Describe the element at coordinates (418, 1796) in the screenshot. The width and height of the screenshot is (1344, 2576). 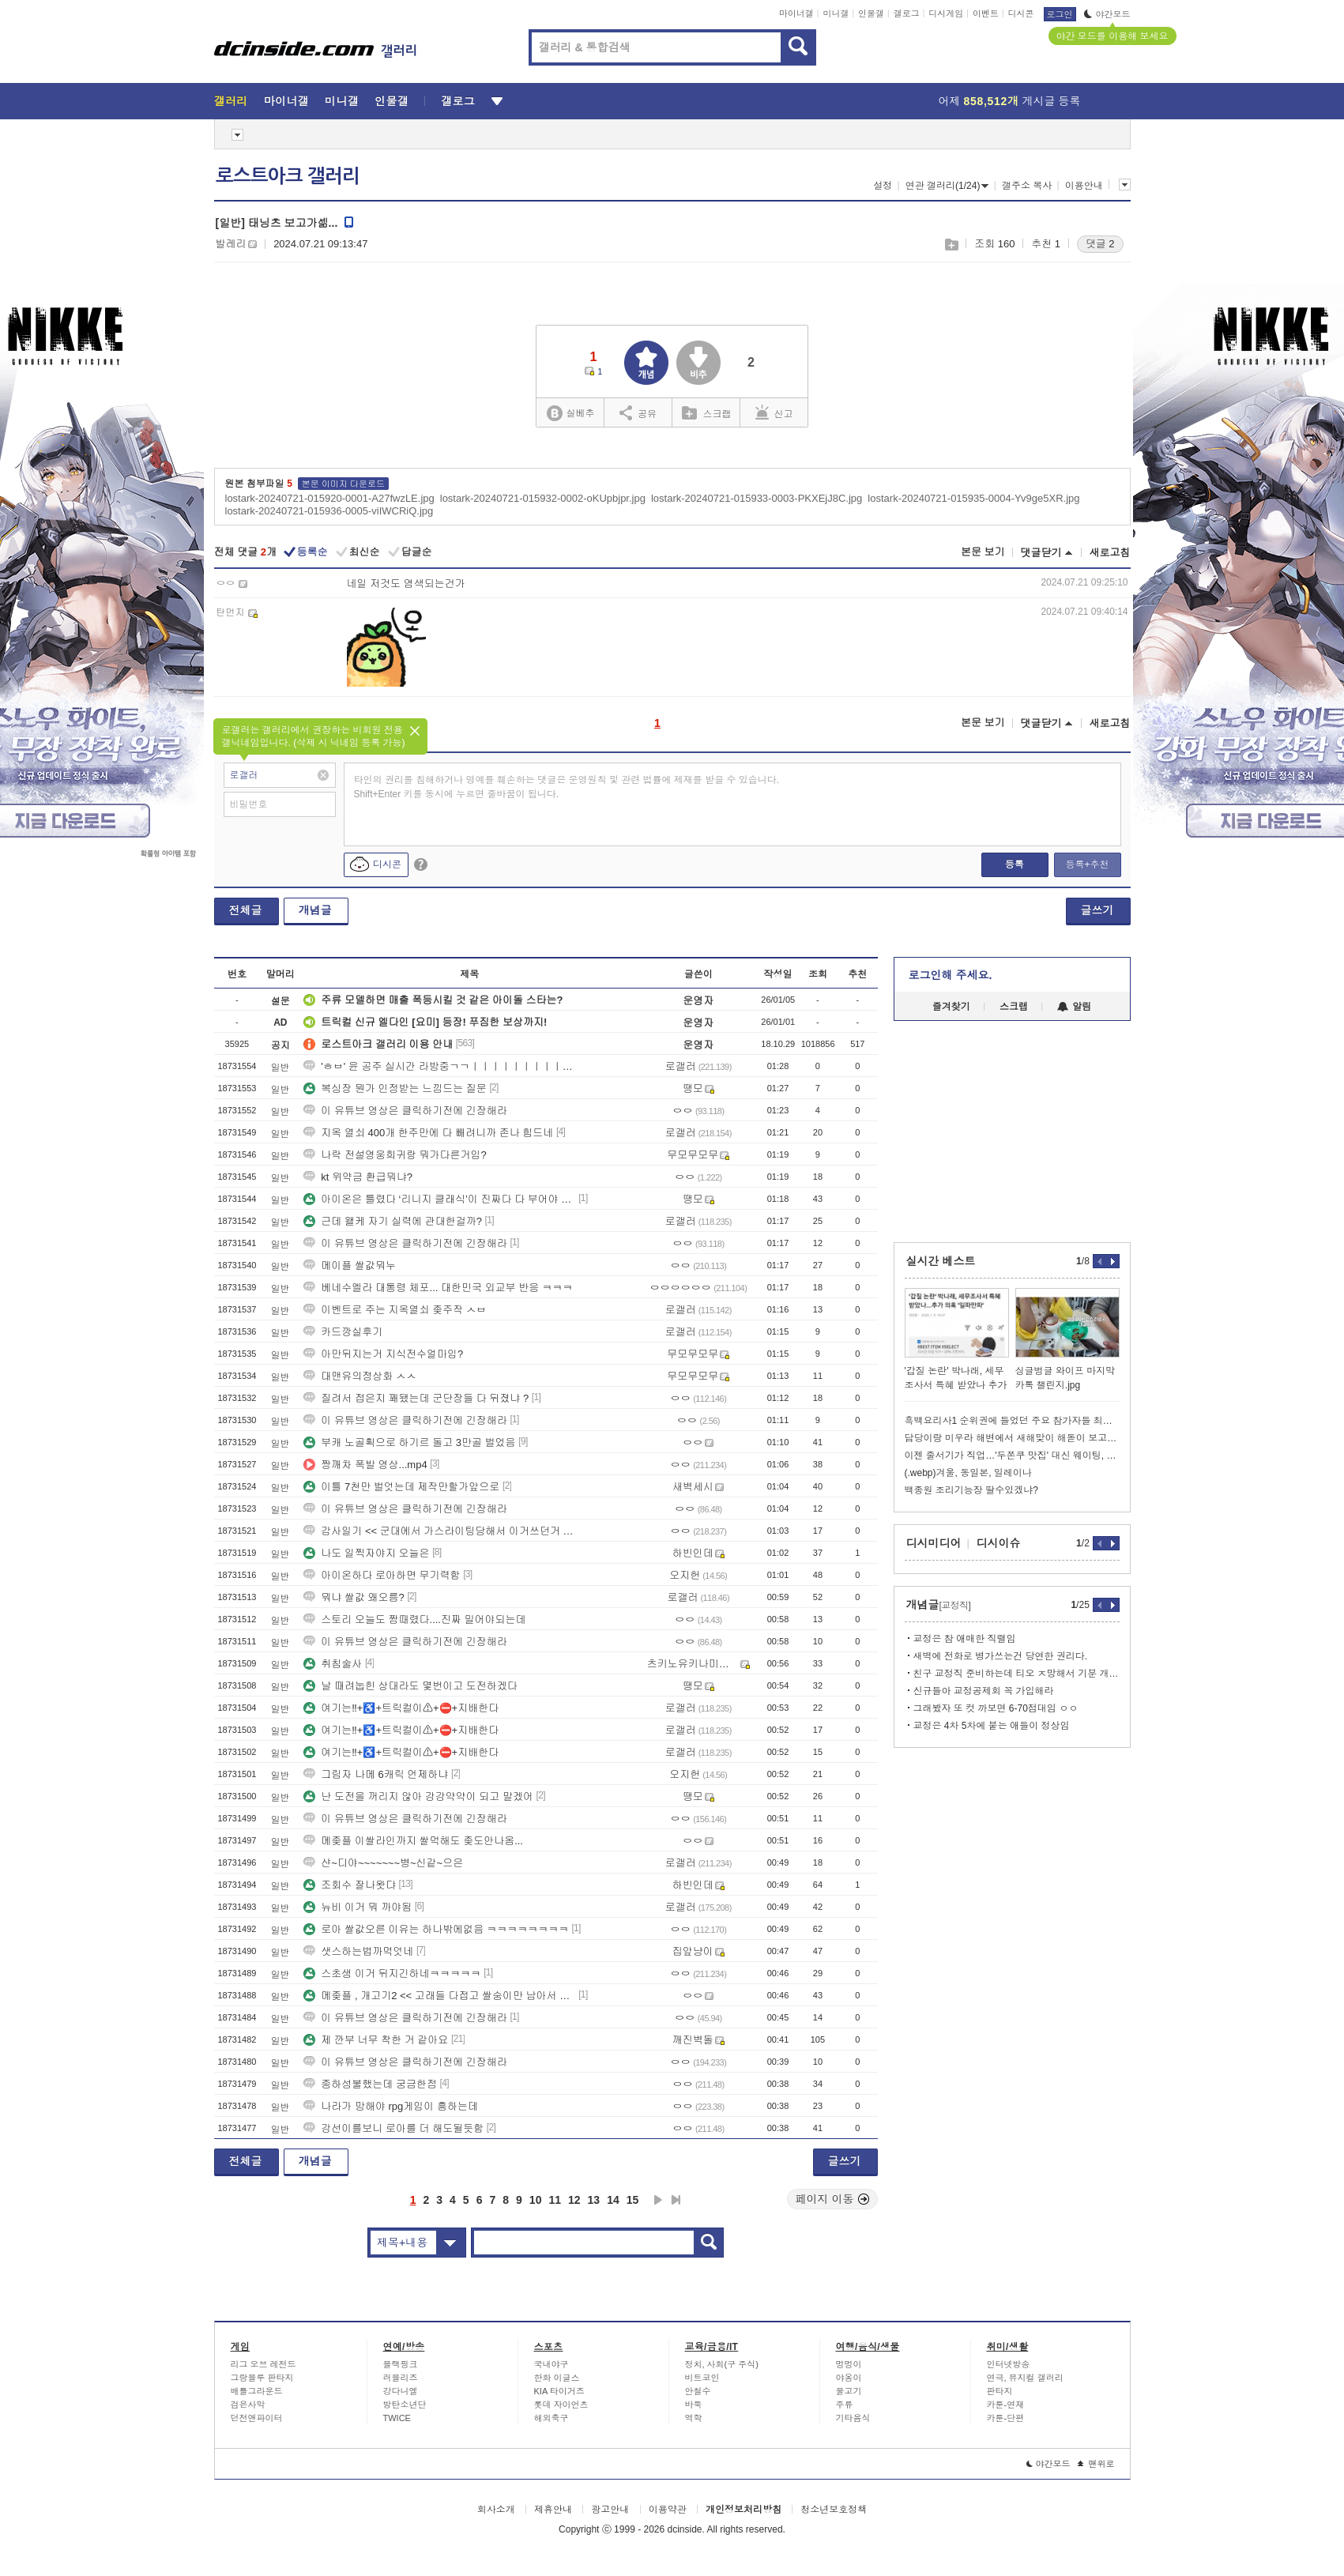
I see `난 도전을 꺼리지 않아 강강약약이 되고 말겠어` at that location.